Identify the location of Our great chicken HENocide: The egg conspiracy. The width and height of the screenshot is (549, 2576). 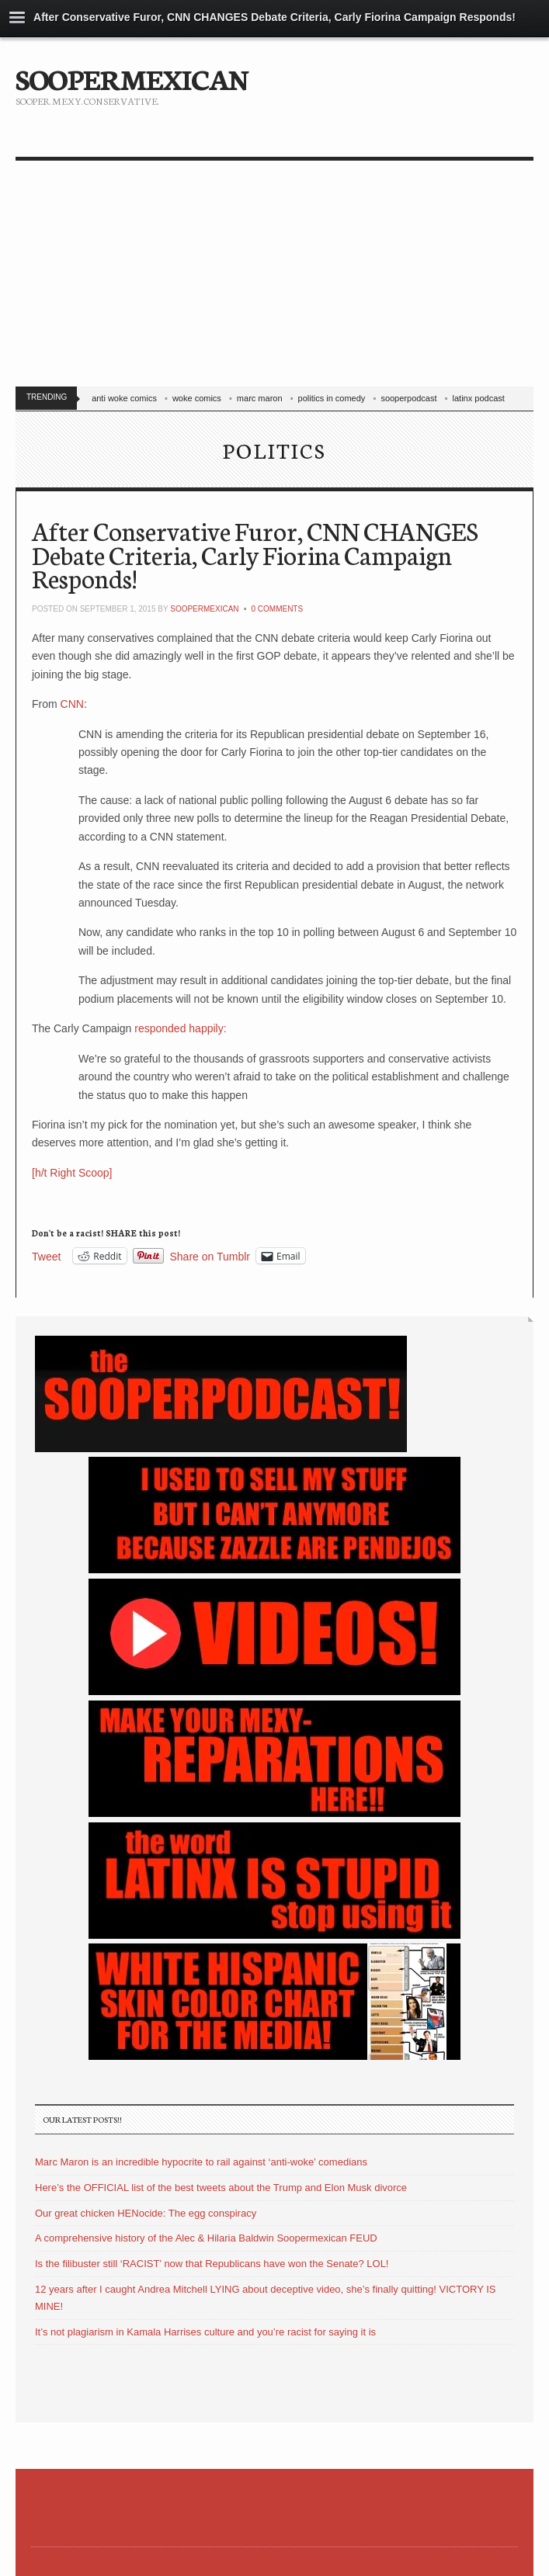
(145, 2213).